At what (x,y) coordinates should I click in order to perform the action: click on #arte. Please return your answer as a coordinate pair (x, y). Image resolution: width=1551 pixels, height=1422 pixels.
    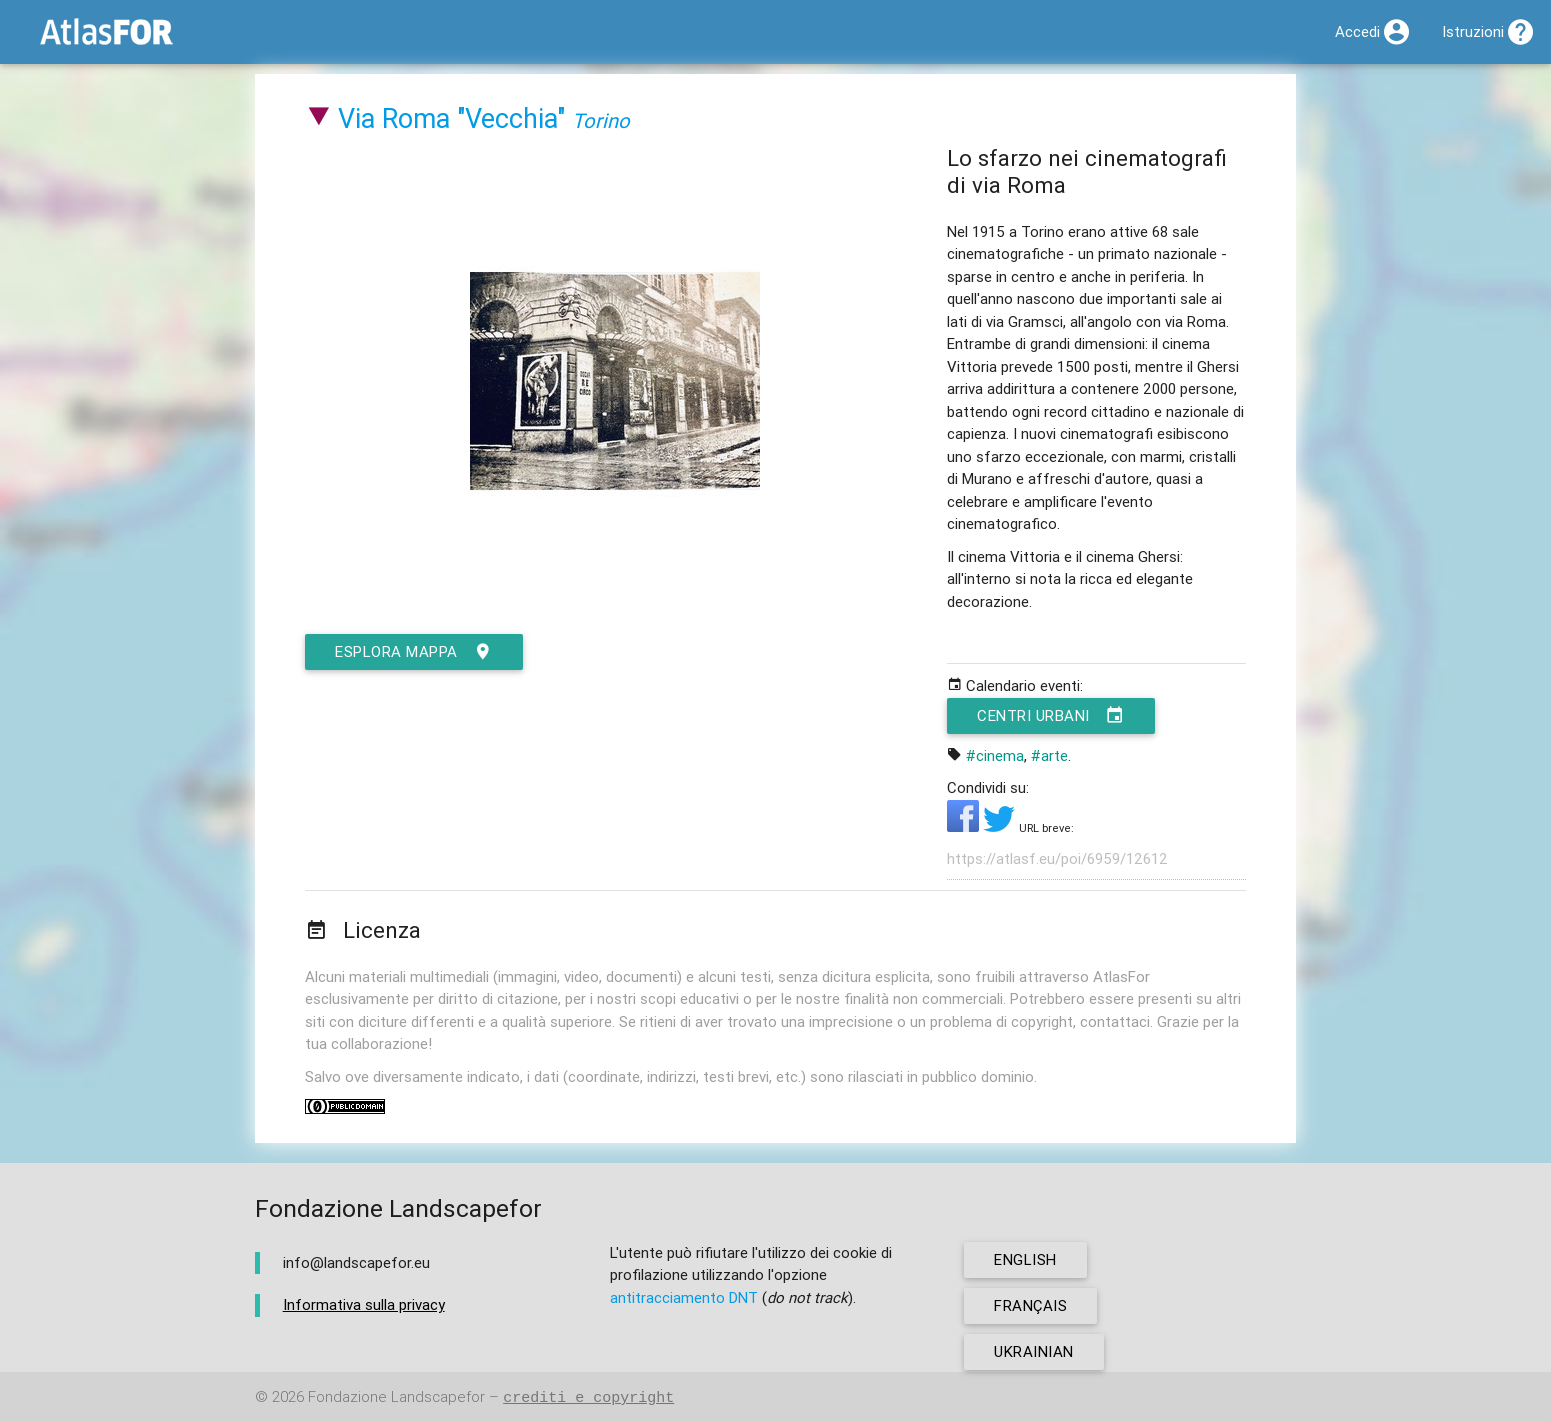
    Looking at the image, I should click on (1049, 755).